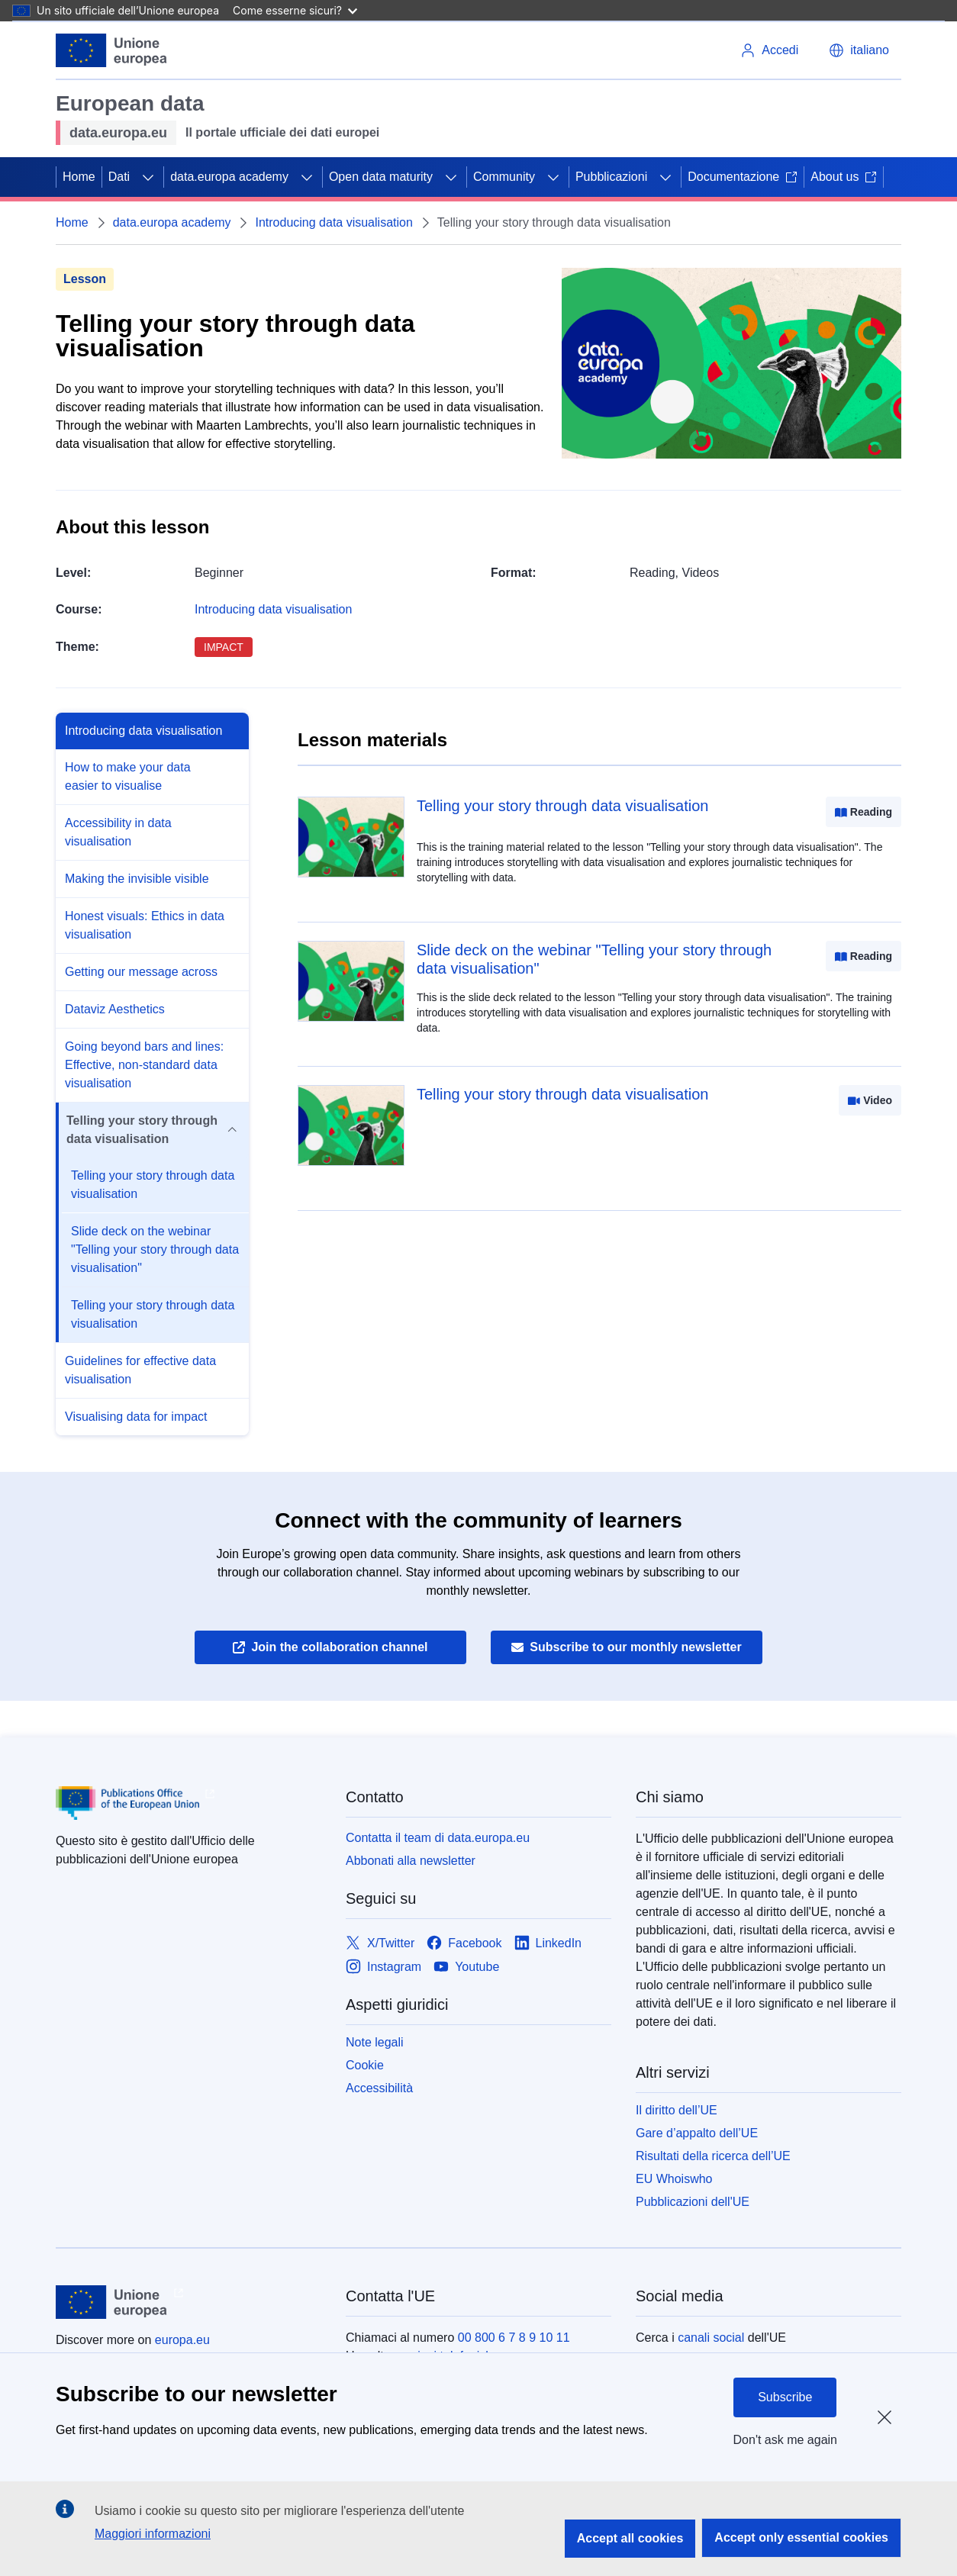 This screenshot has height=2576, width=957. What do you see at coordinates (375, 2042) in the screenshot?
I see `Note legali` at bounding box center [375, 2042].